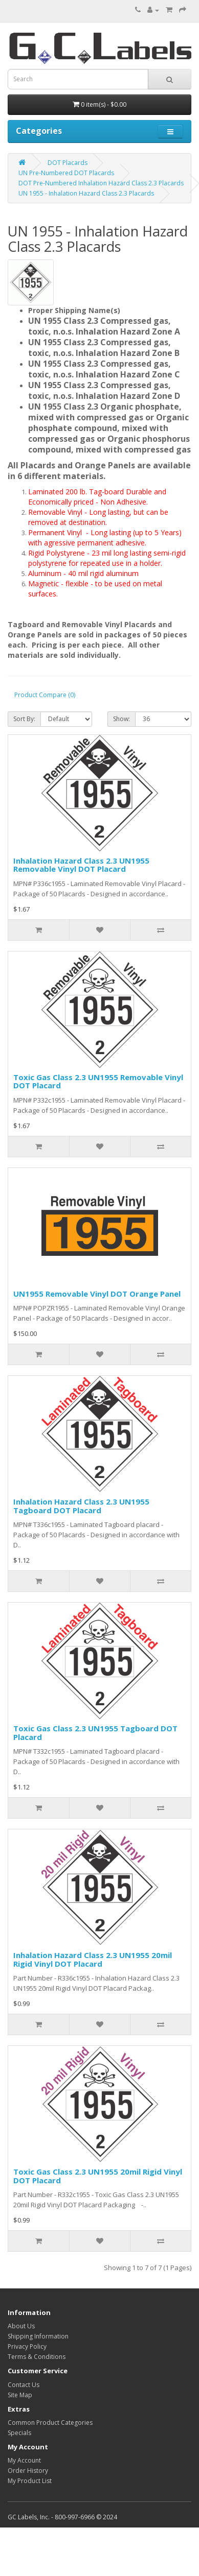 This screenshot has height=2576, width=199. I want to click on Order History, so click(28, 2470).